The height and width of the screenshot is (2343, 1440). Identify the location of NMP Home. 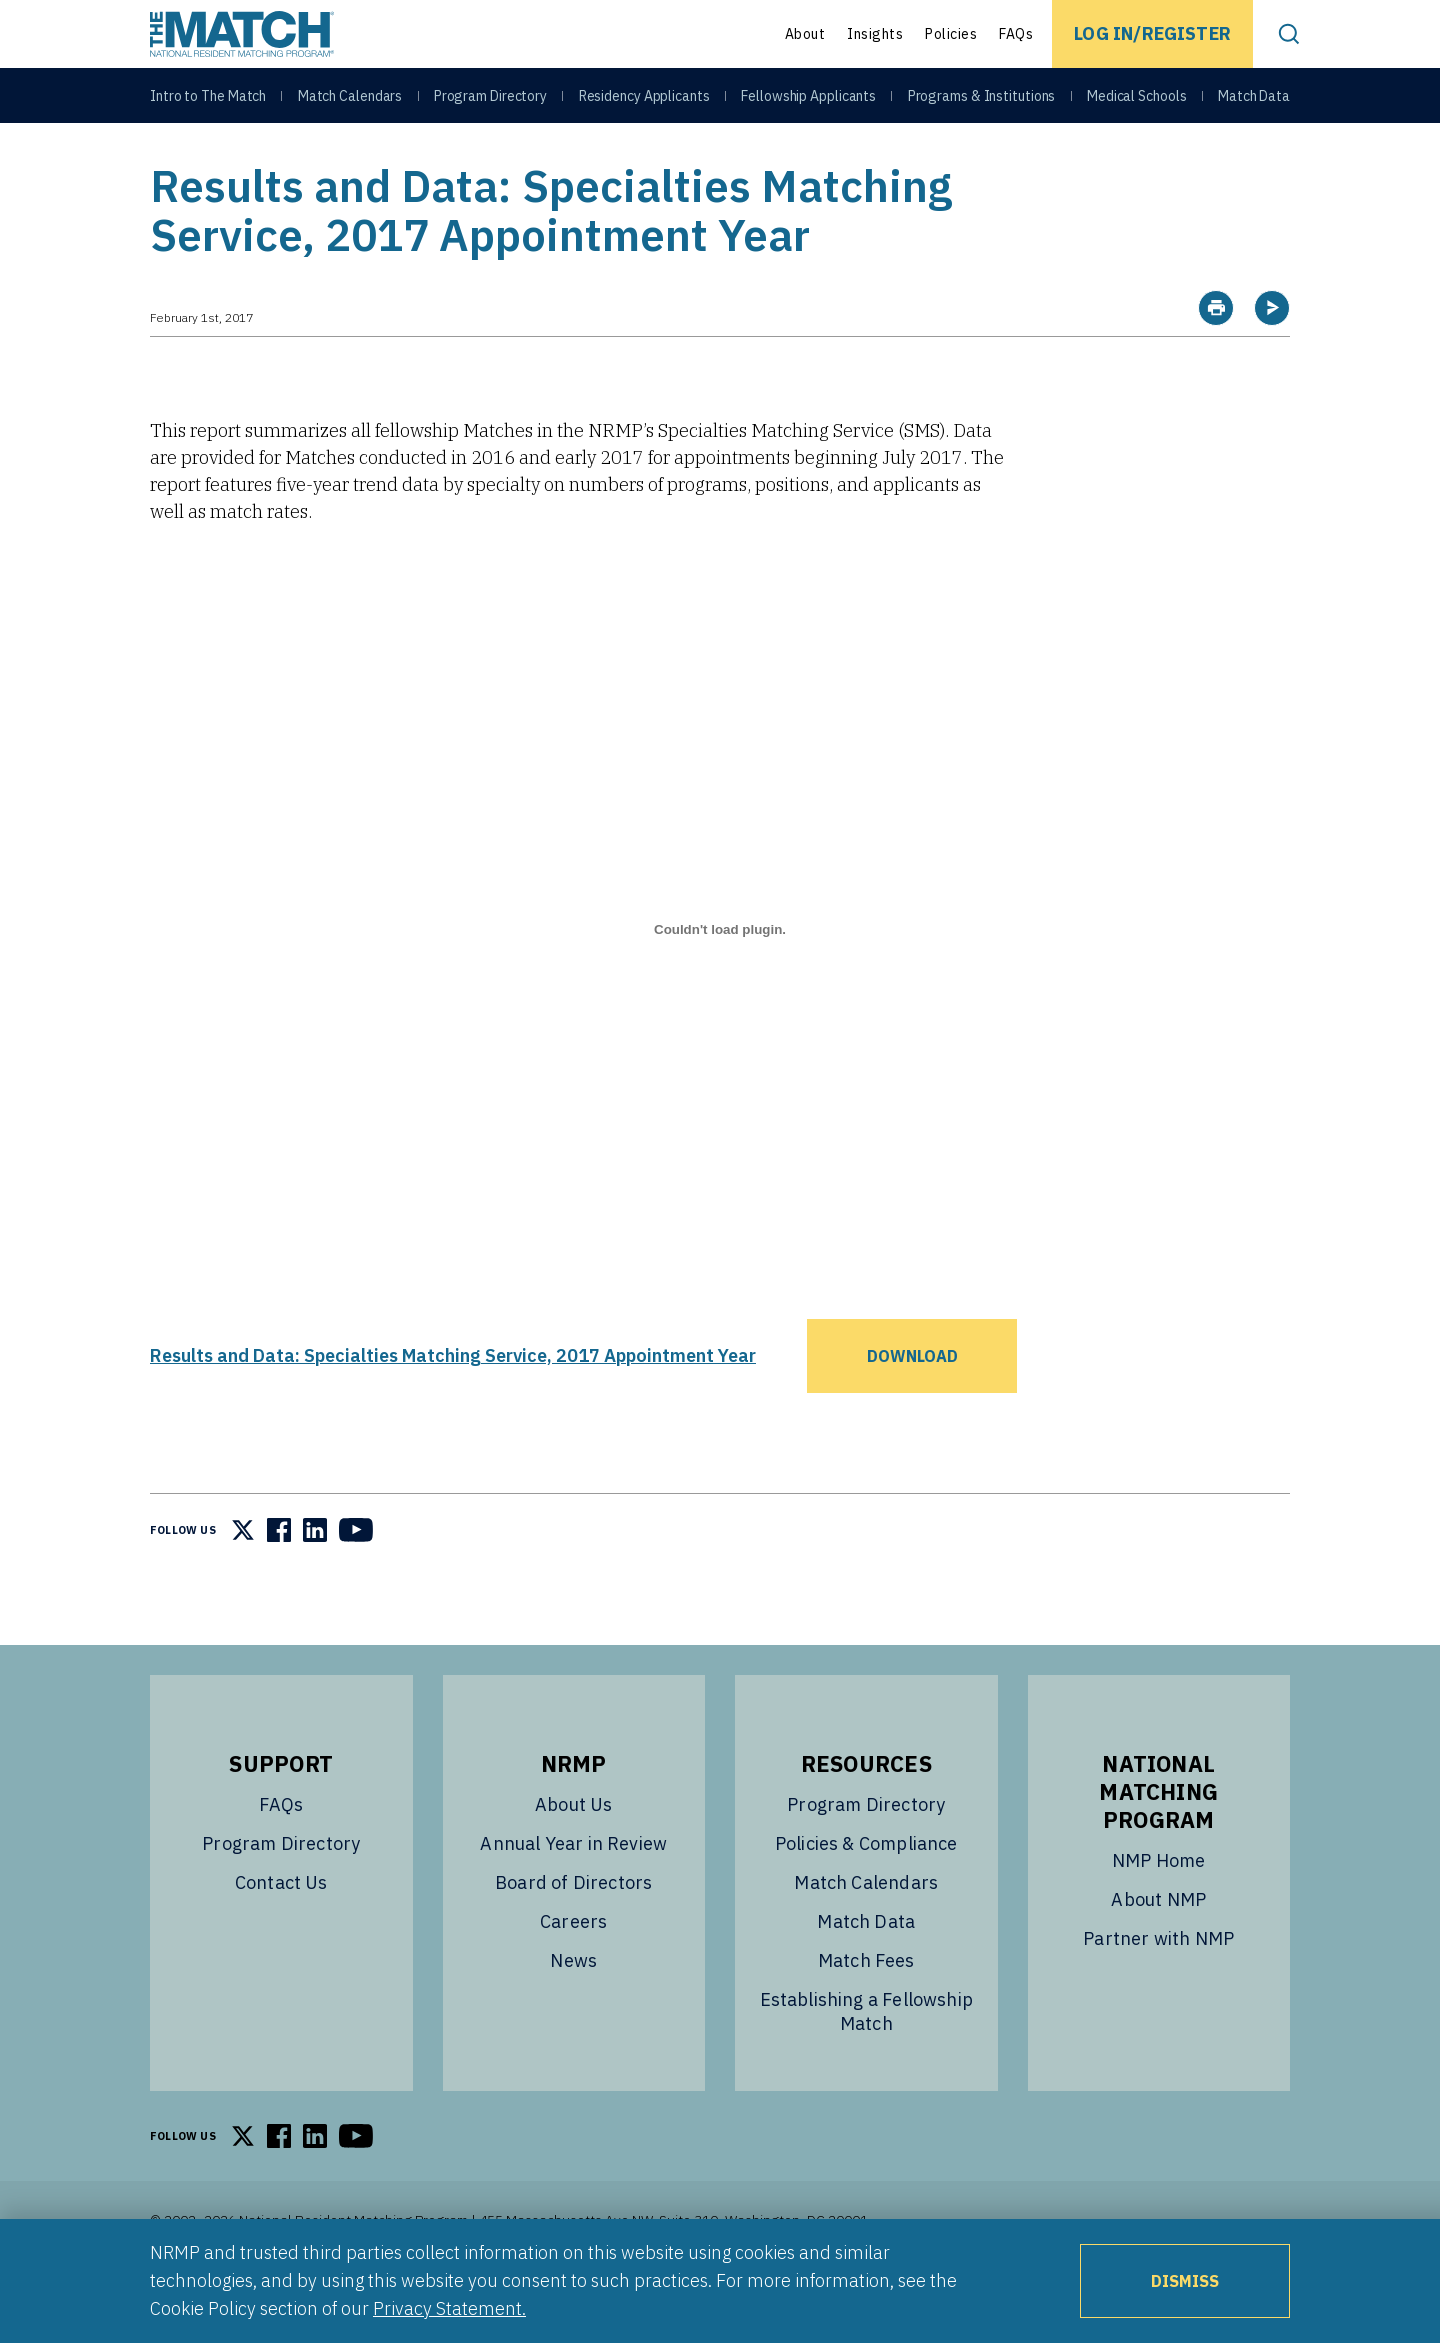
(1158, 1910).